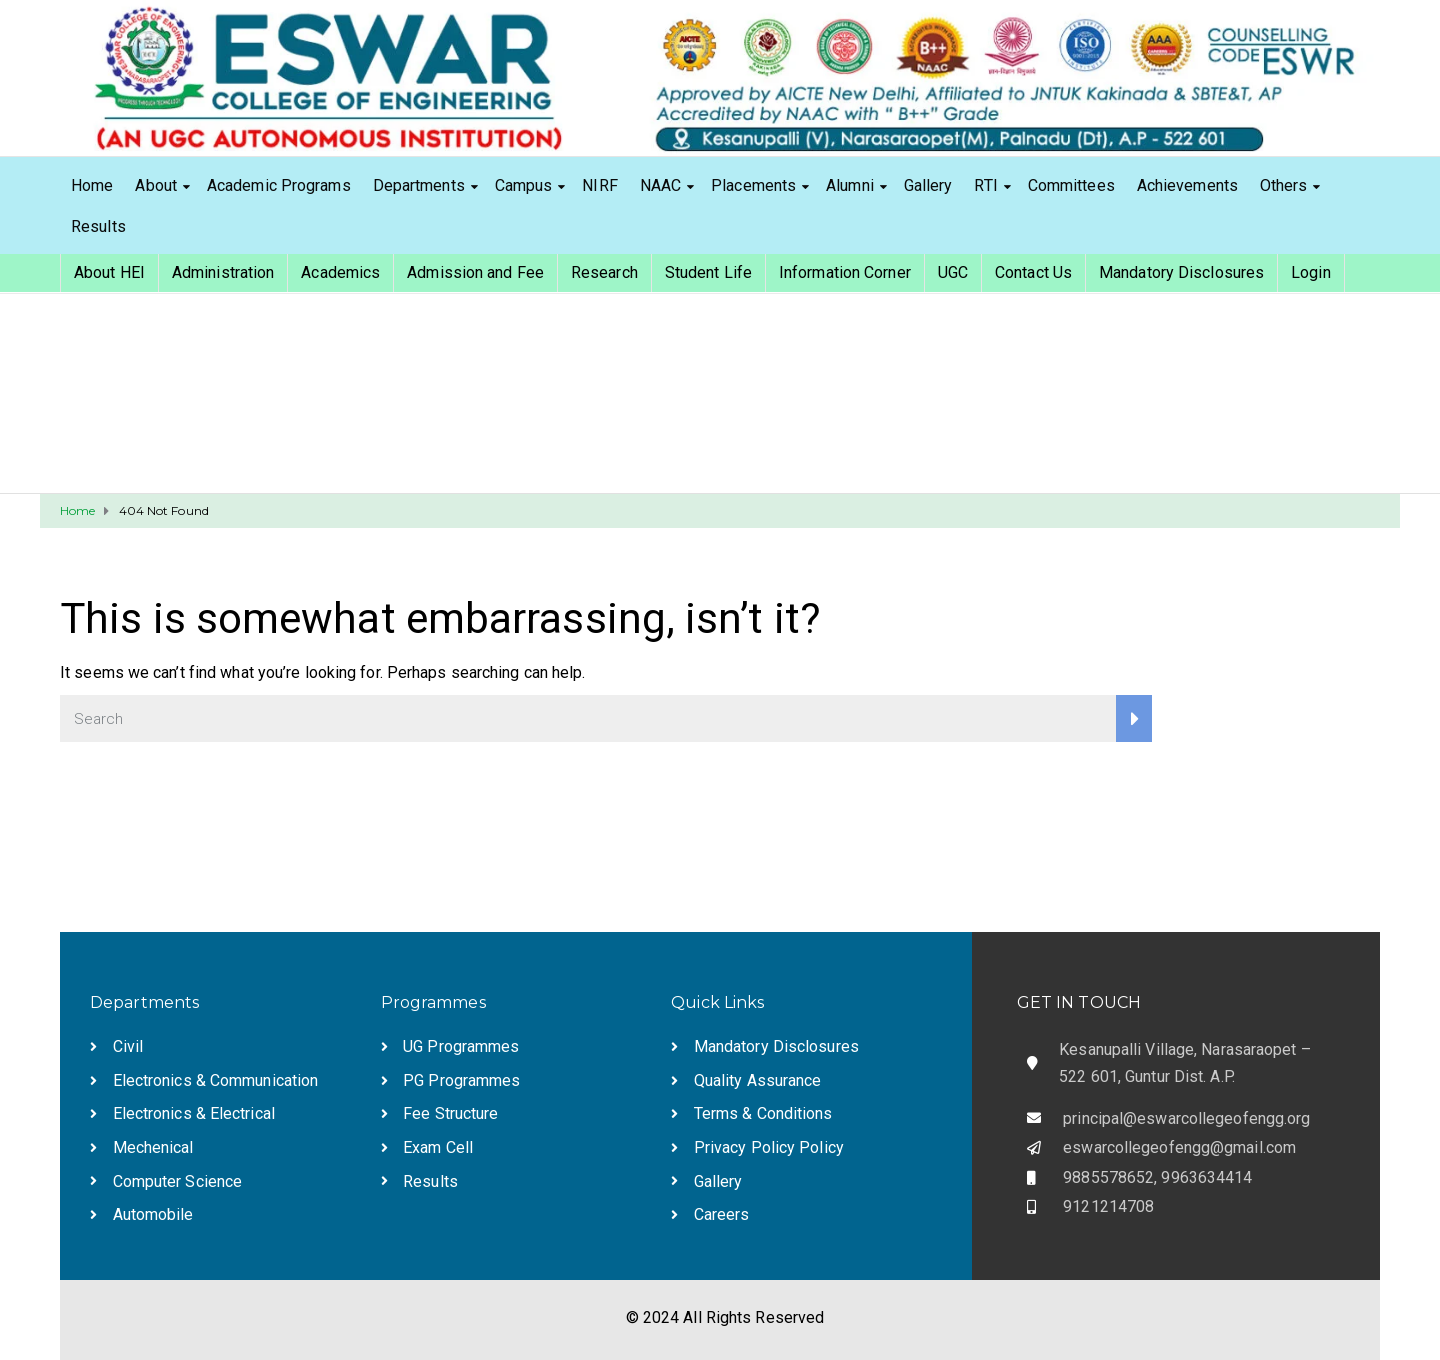  I want to click on UGC, so click(953, 272).